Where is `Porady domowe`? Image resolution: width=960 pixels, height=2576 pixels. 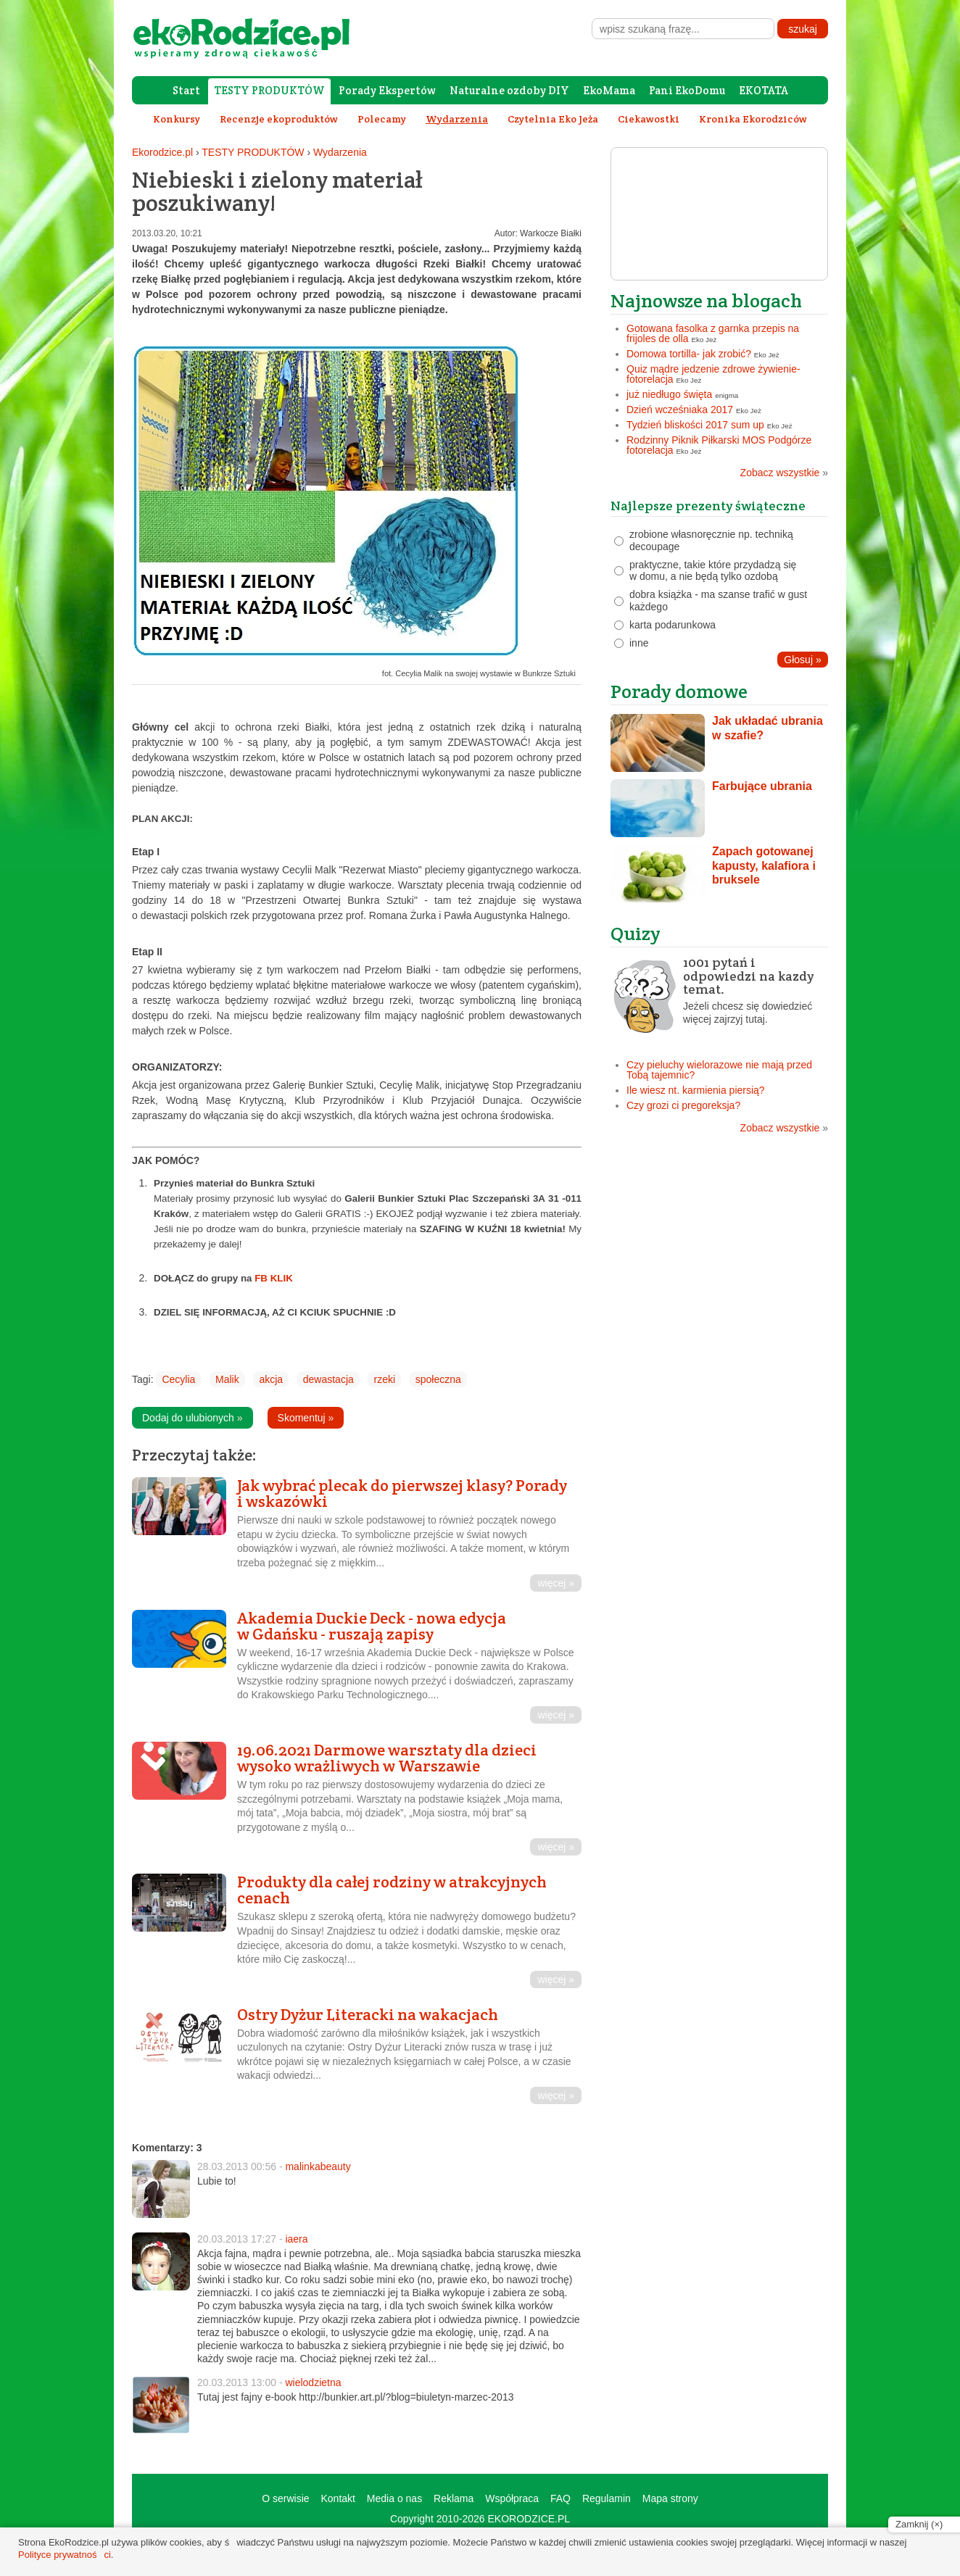
Porady domowe is located at coordinates (679, 691).